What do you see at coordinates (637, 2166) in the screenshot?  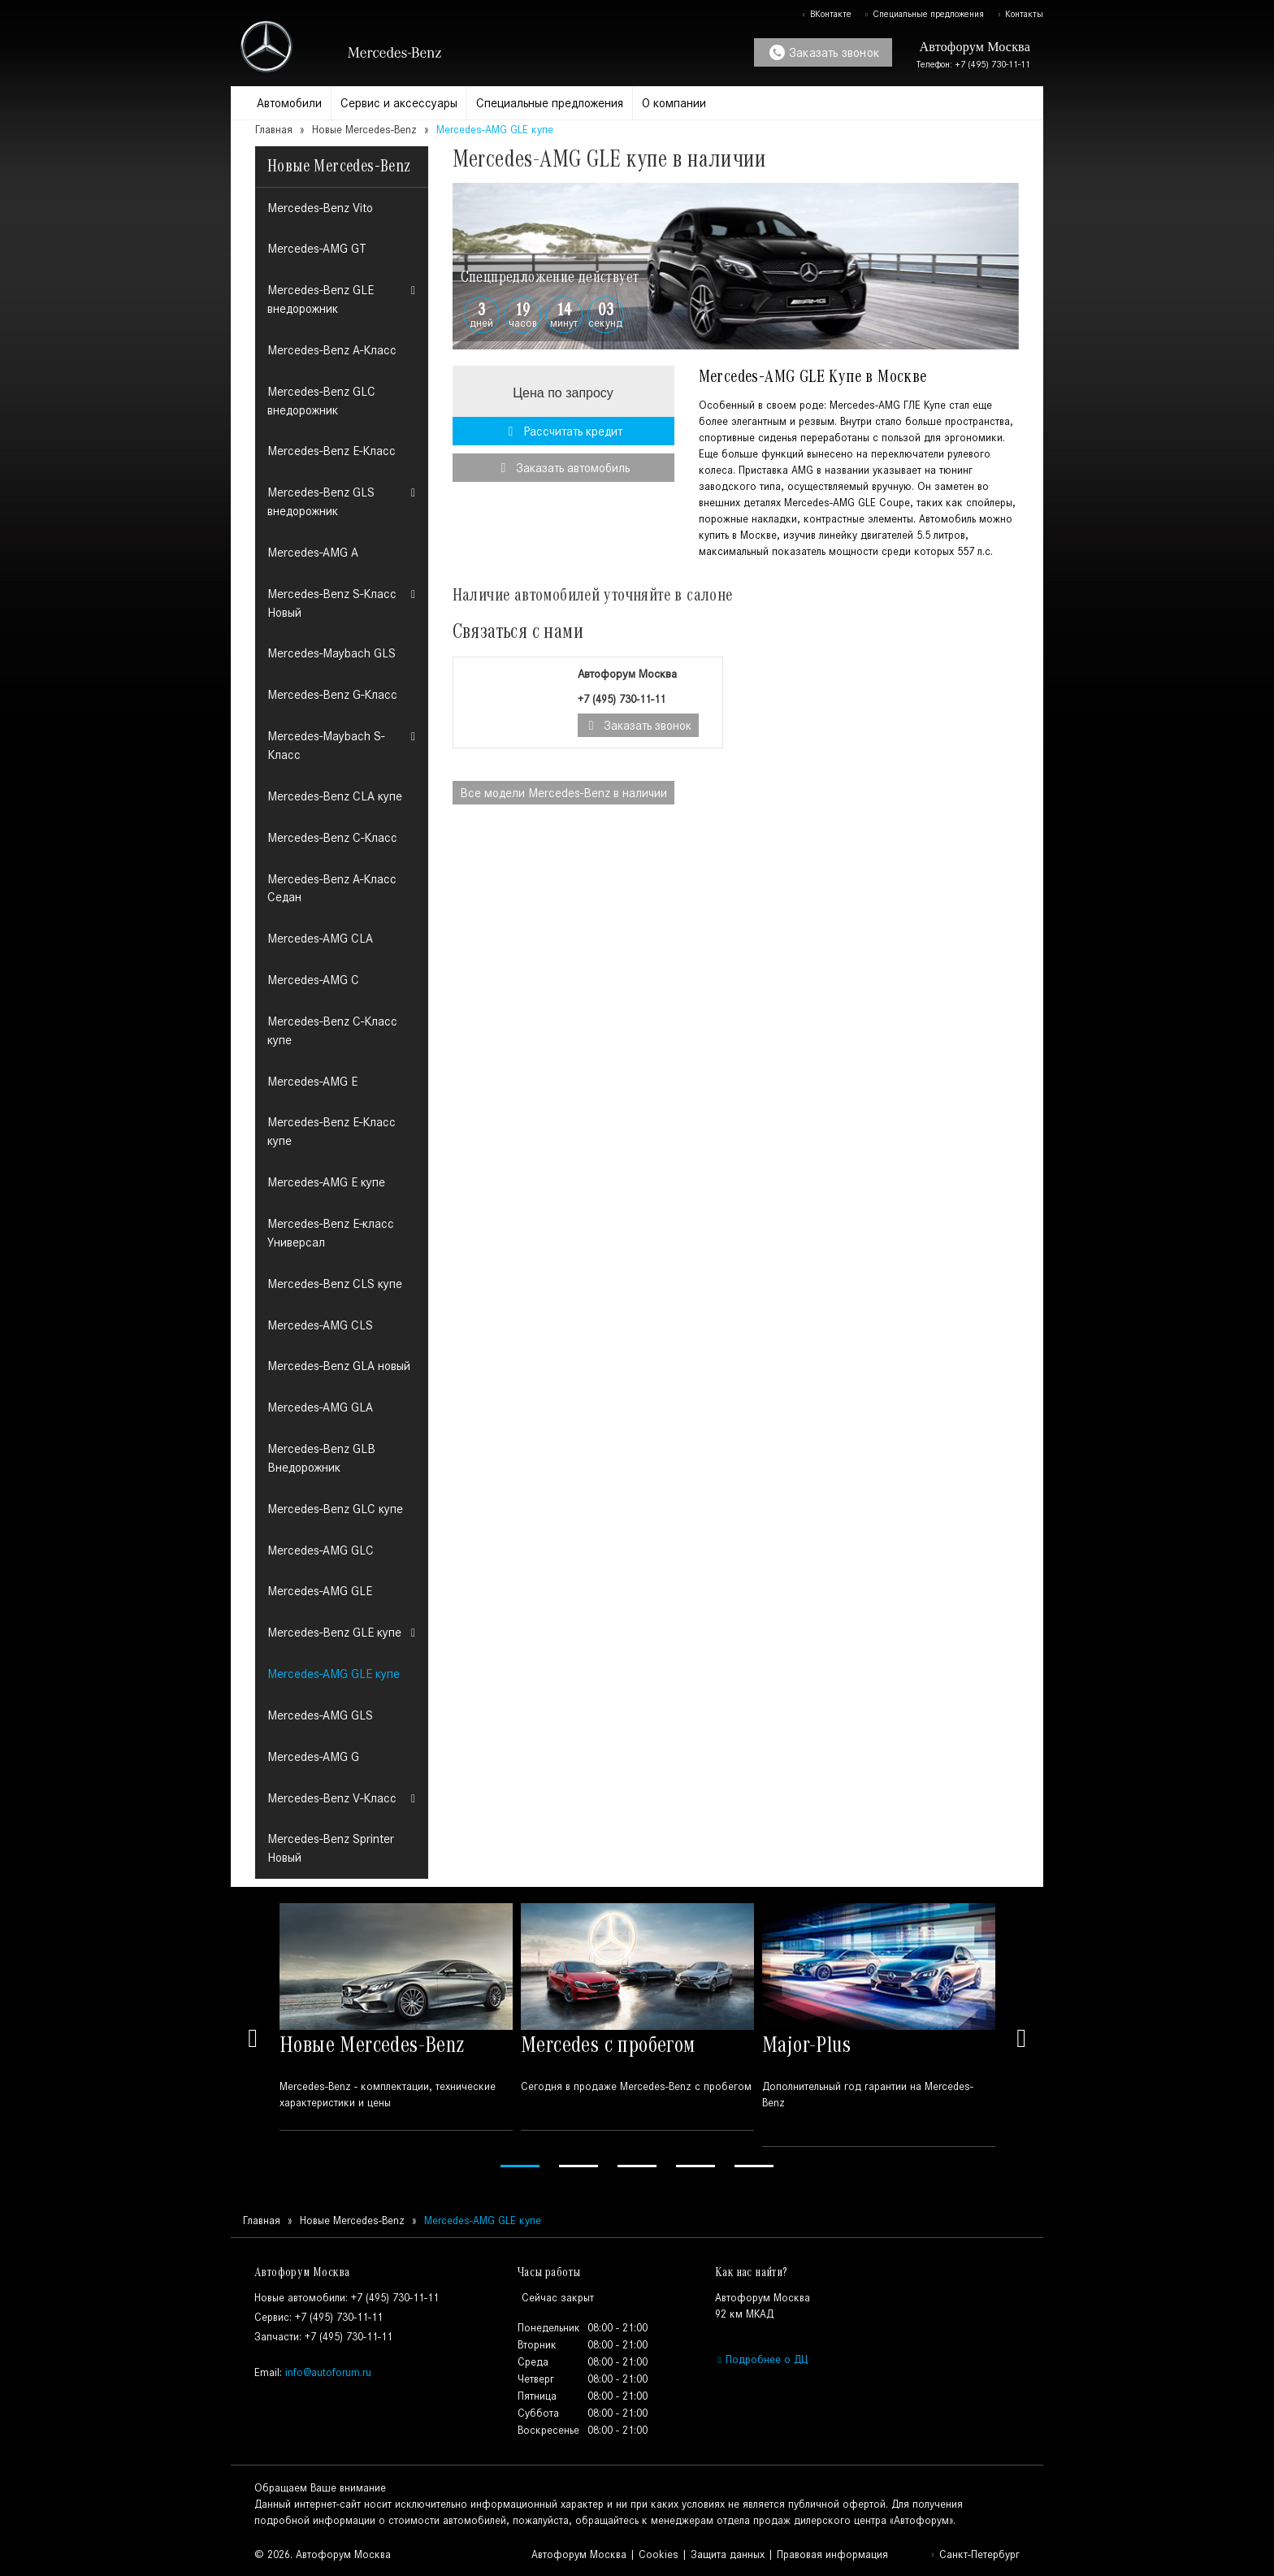 I see `3 [tab]` at bounding box center [637, 2166].